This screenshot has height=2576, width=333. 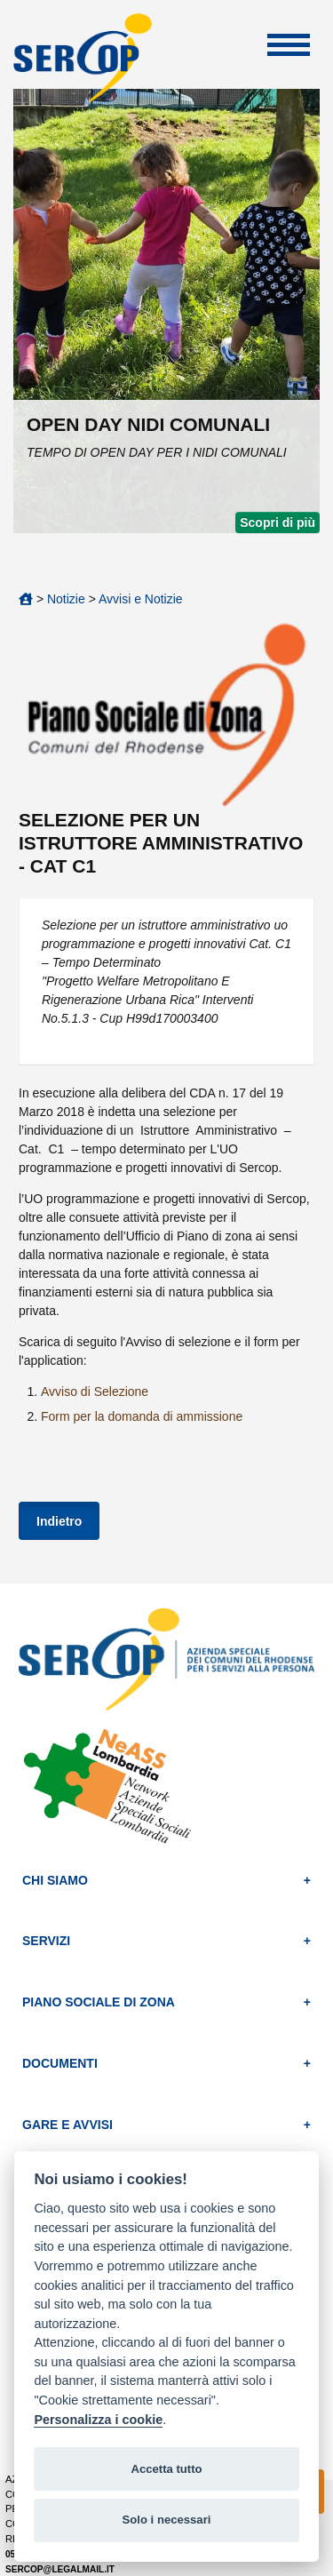 What do you see at coordinates (277, 522) in the screenshot?
I see `Scopri di più` at bounding box center [277, 522].